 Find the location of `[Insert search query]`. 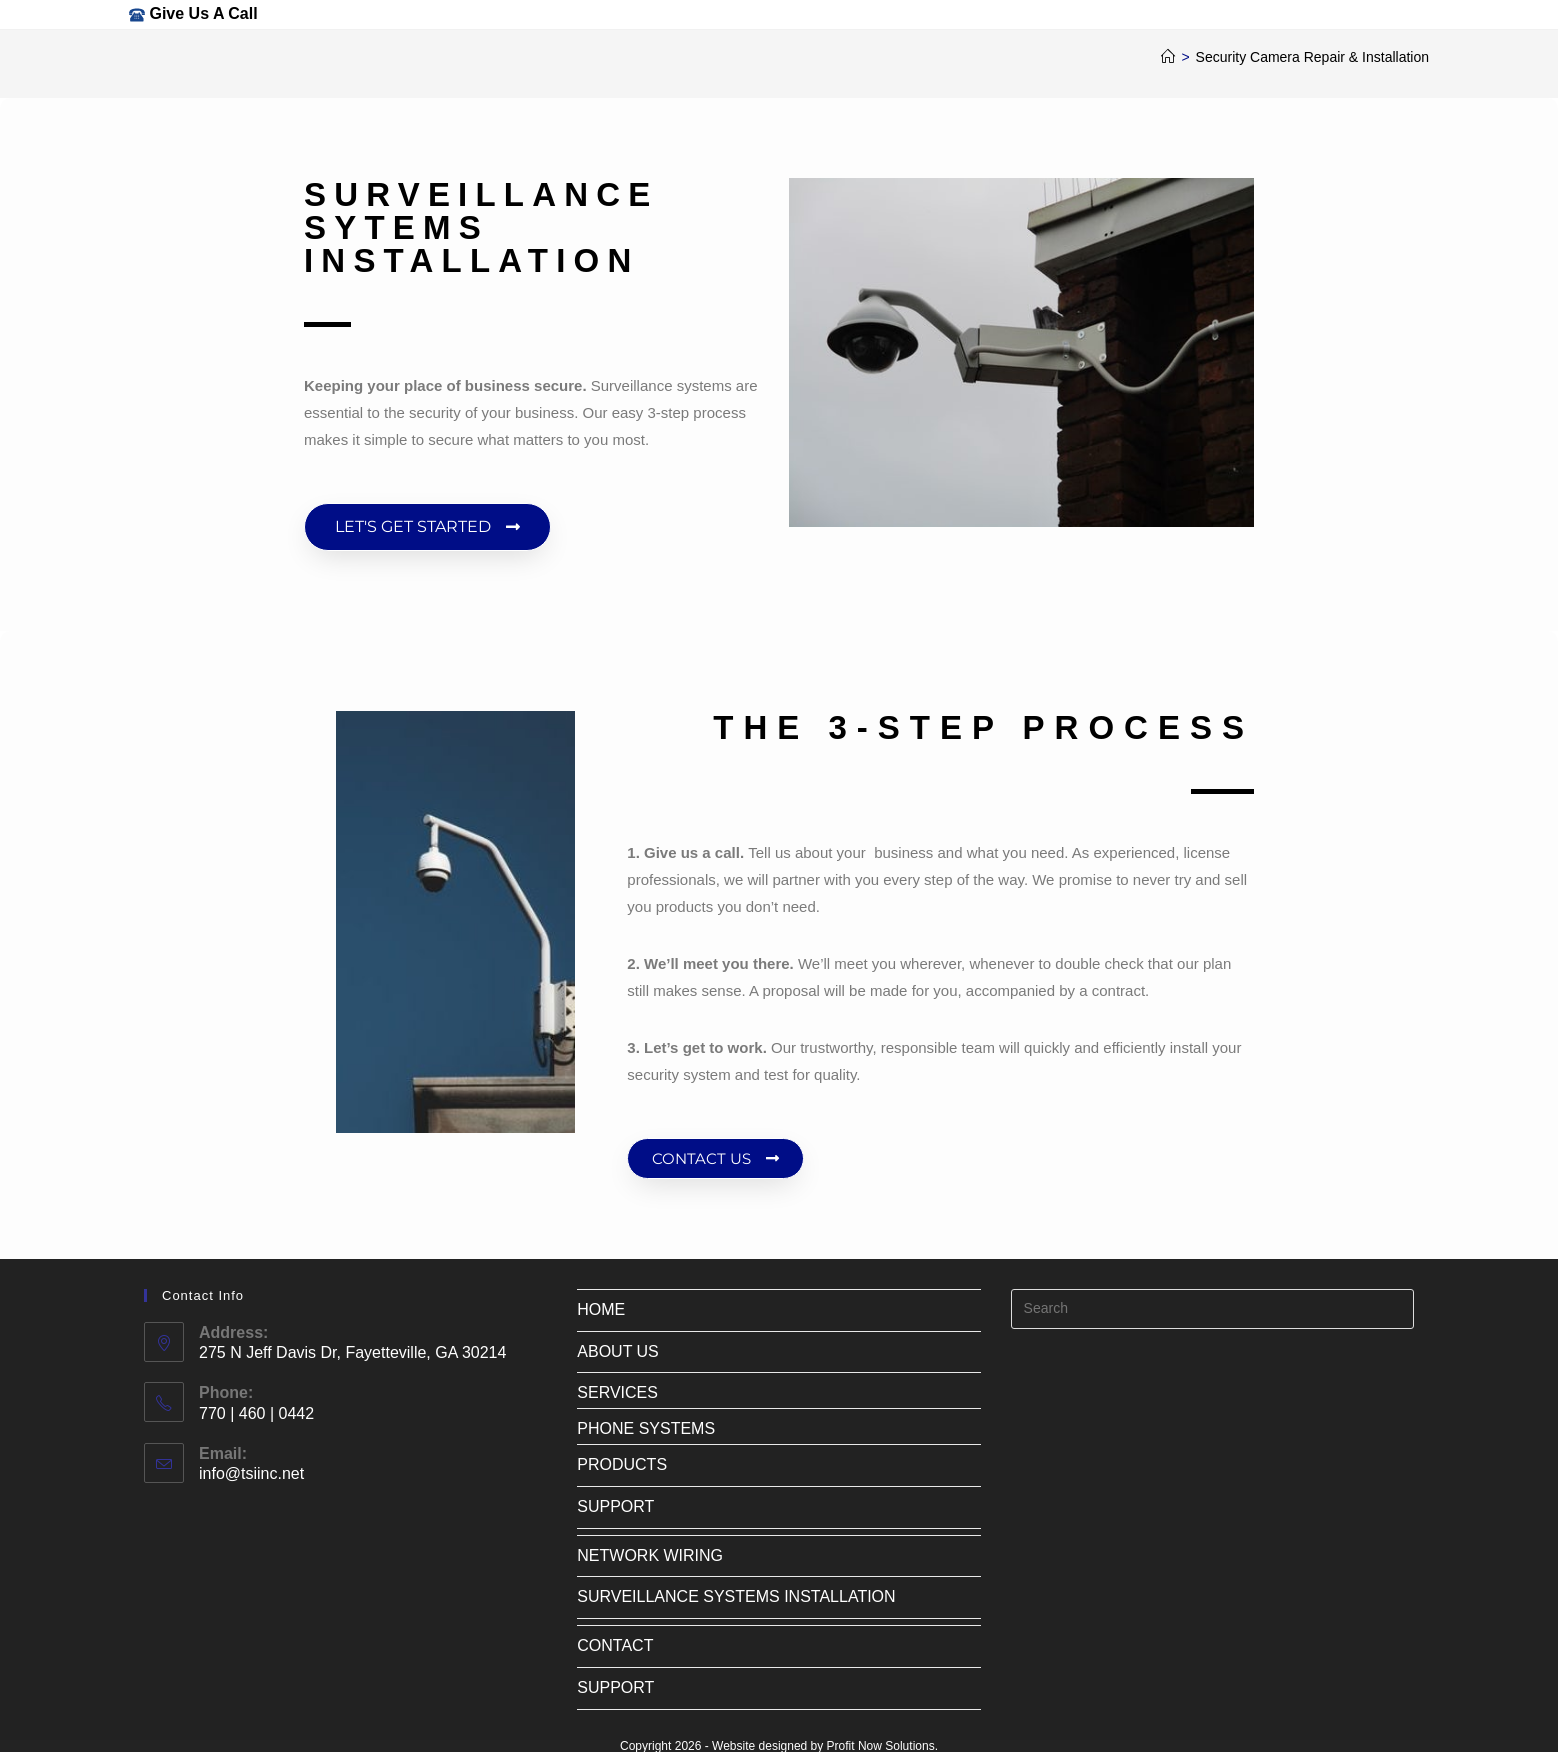

[Insert search query] is located at coordinates (1212, 1309).